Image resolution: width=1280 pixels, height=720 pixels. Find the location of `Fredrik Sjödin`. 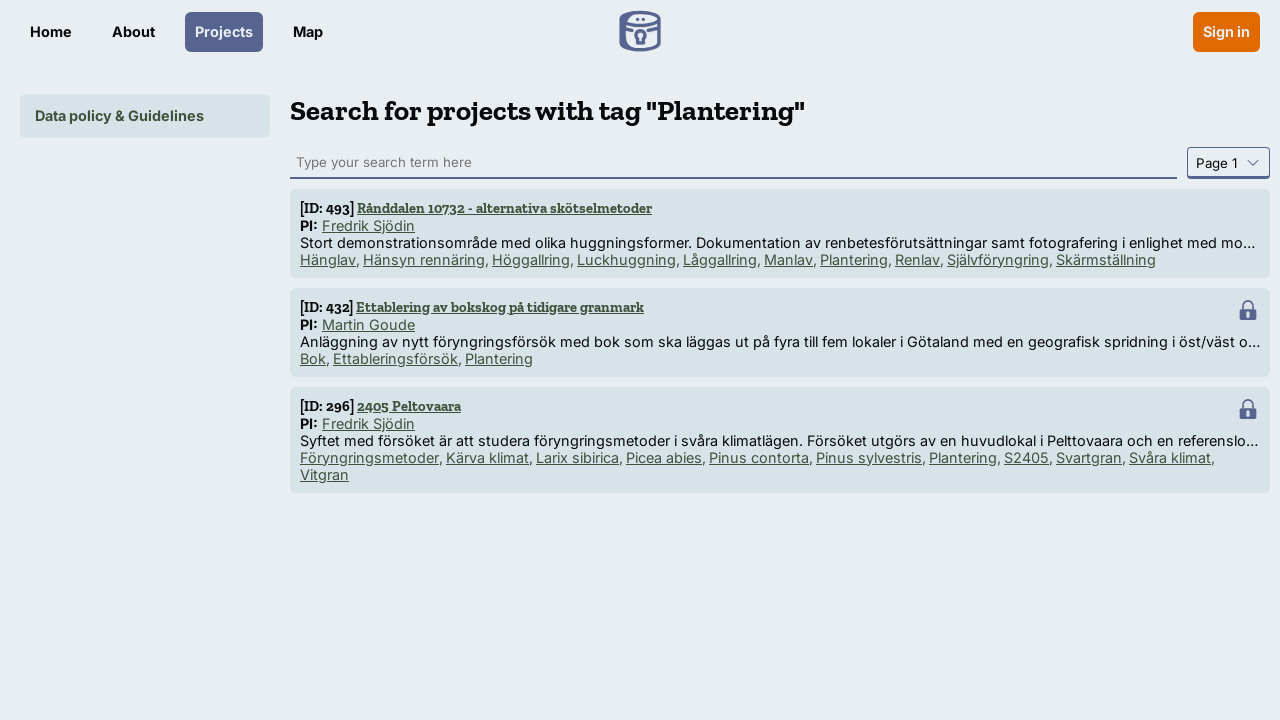

Fredrik Sjödin is located at coordinates (368, 225).